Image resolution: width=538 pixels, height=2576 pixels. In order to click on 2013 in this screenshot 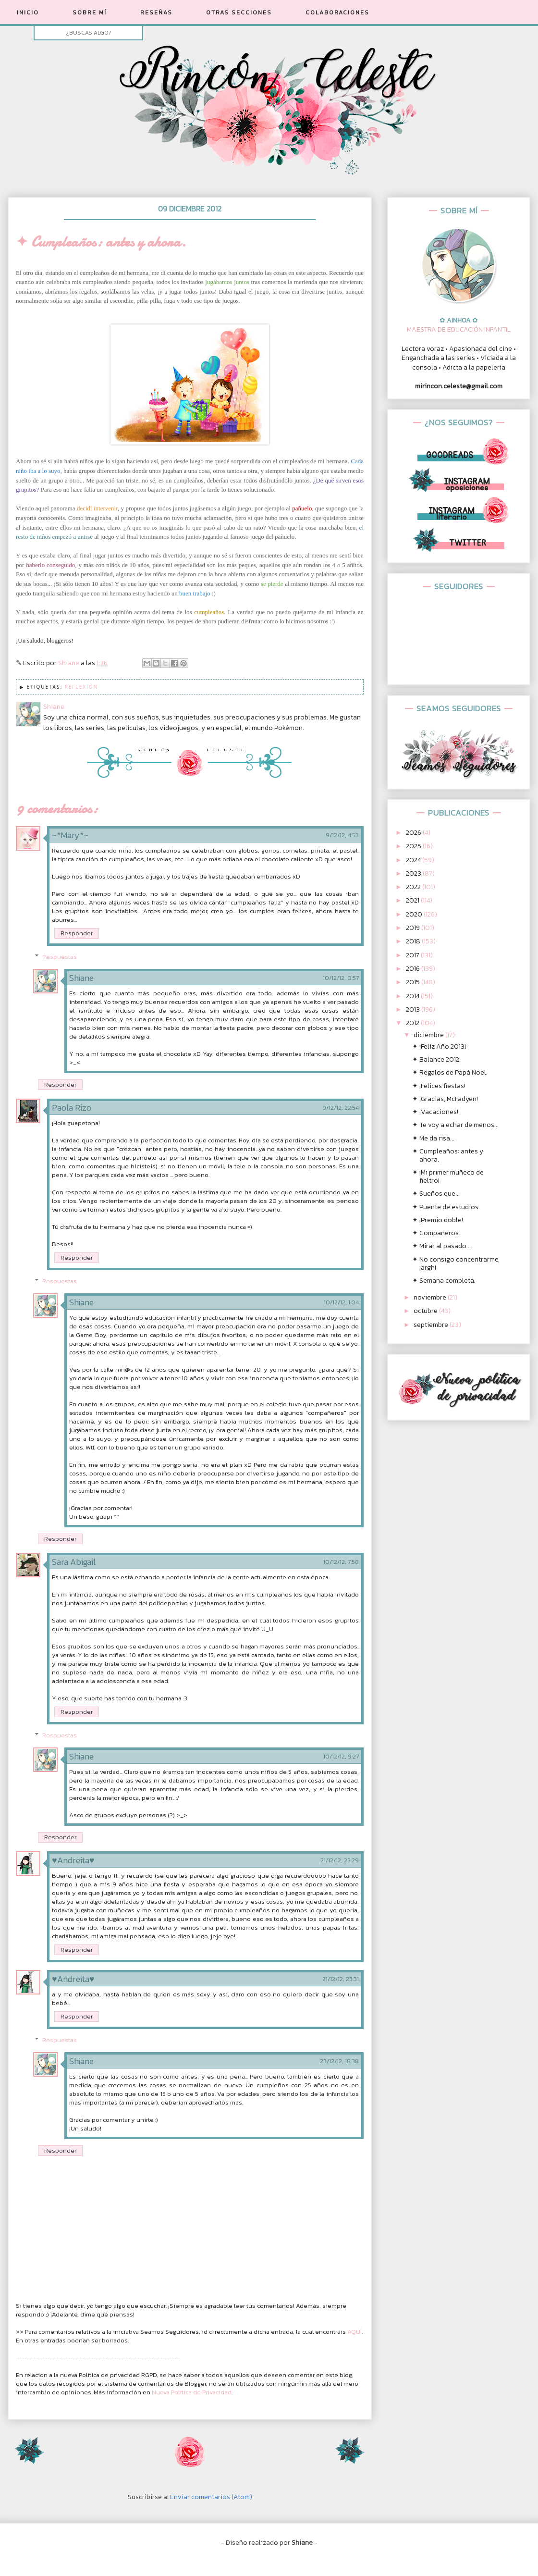, I will do `click(413, 1009)`.